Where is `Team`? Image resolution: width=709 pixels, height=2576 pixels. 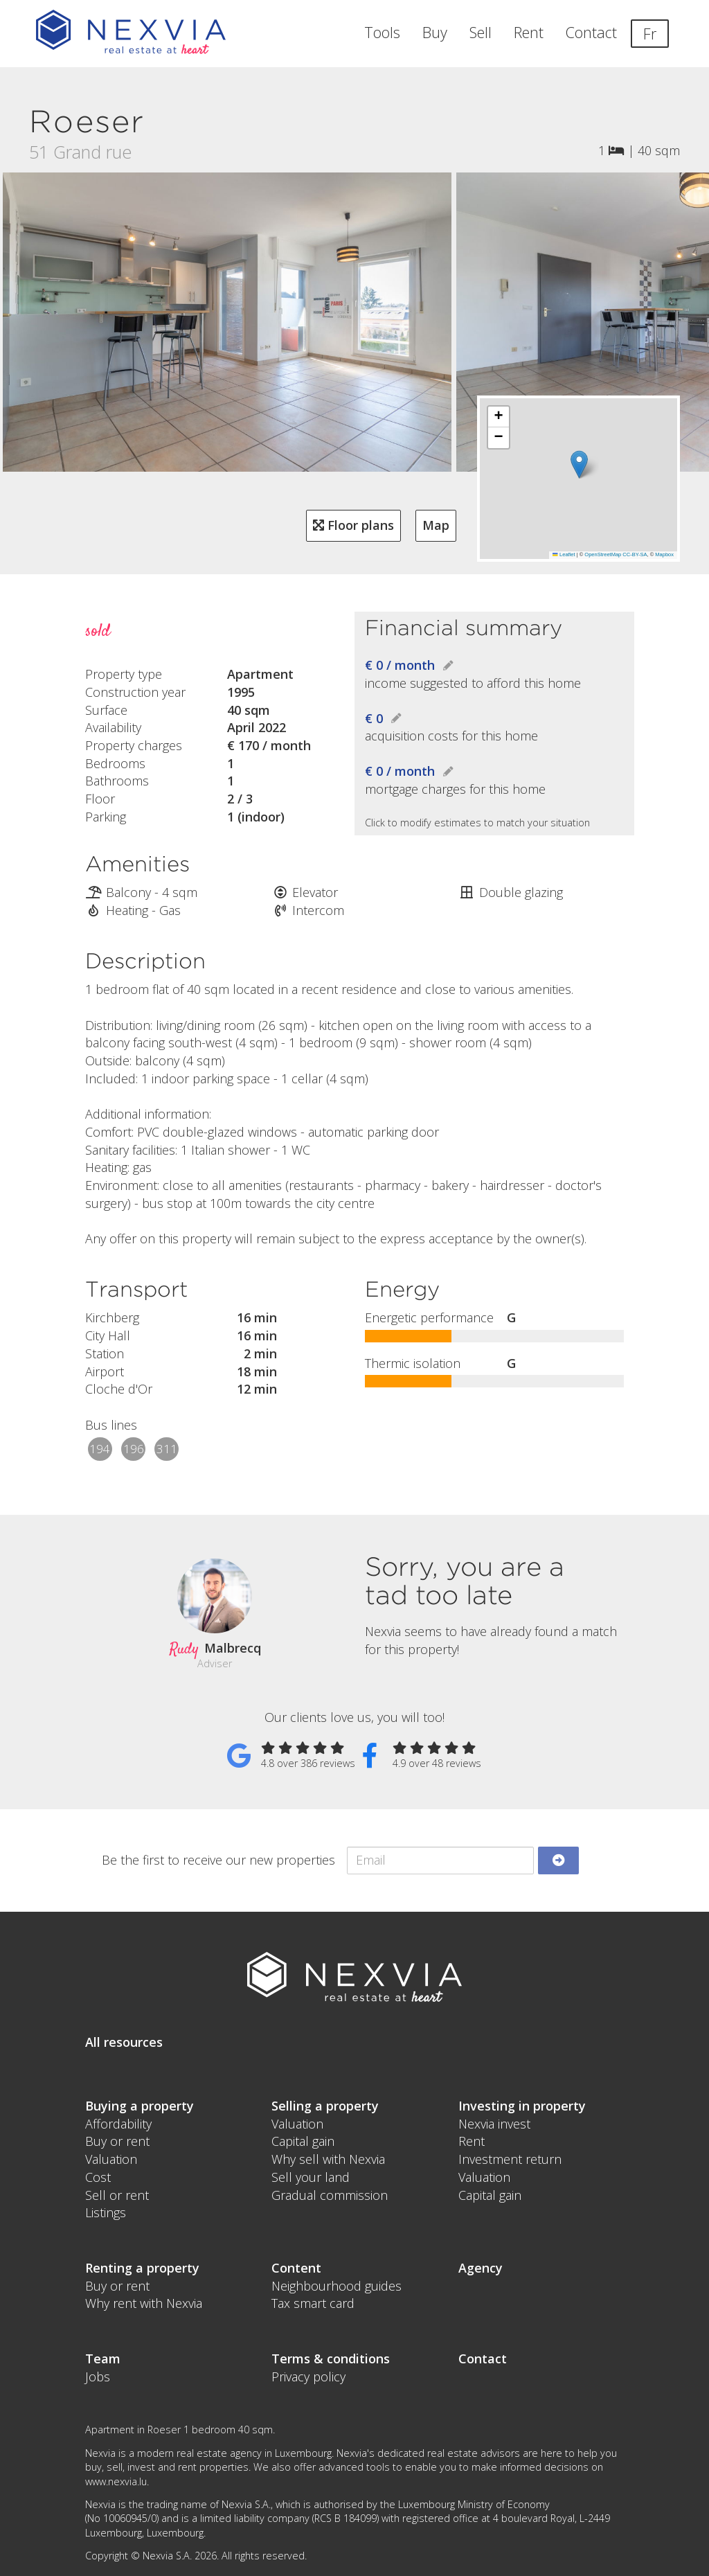 Team is located at coordinates (102, 2358).